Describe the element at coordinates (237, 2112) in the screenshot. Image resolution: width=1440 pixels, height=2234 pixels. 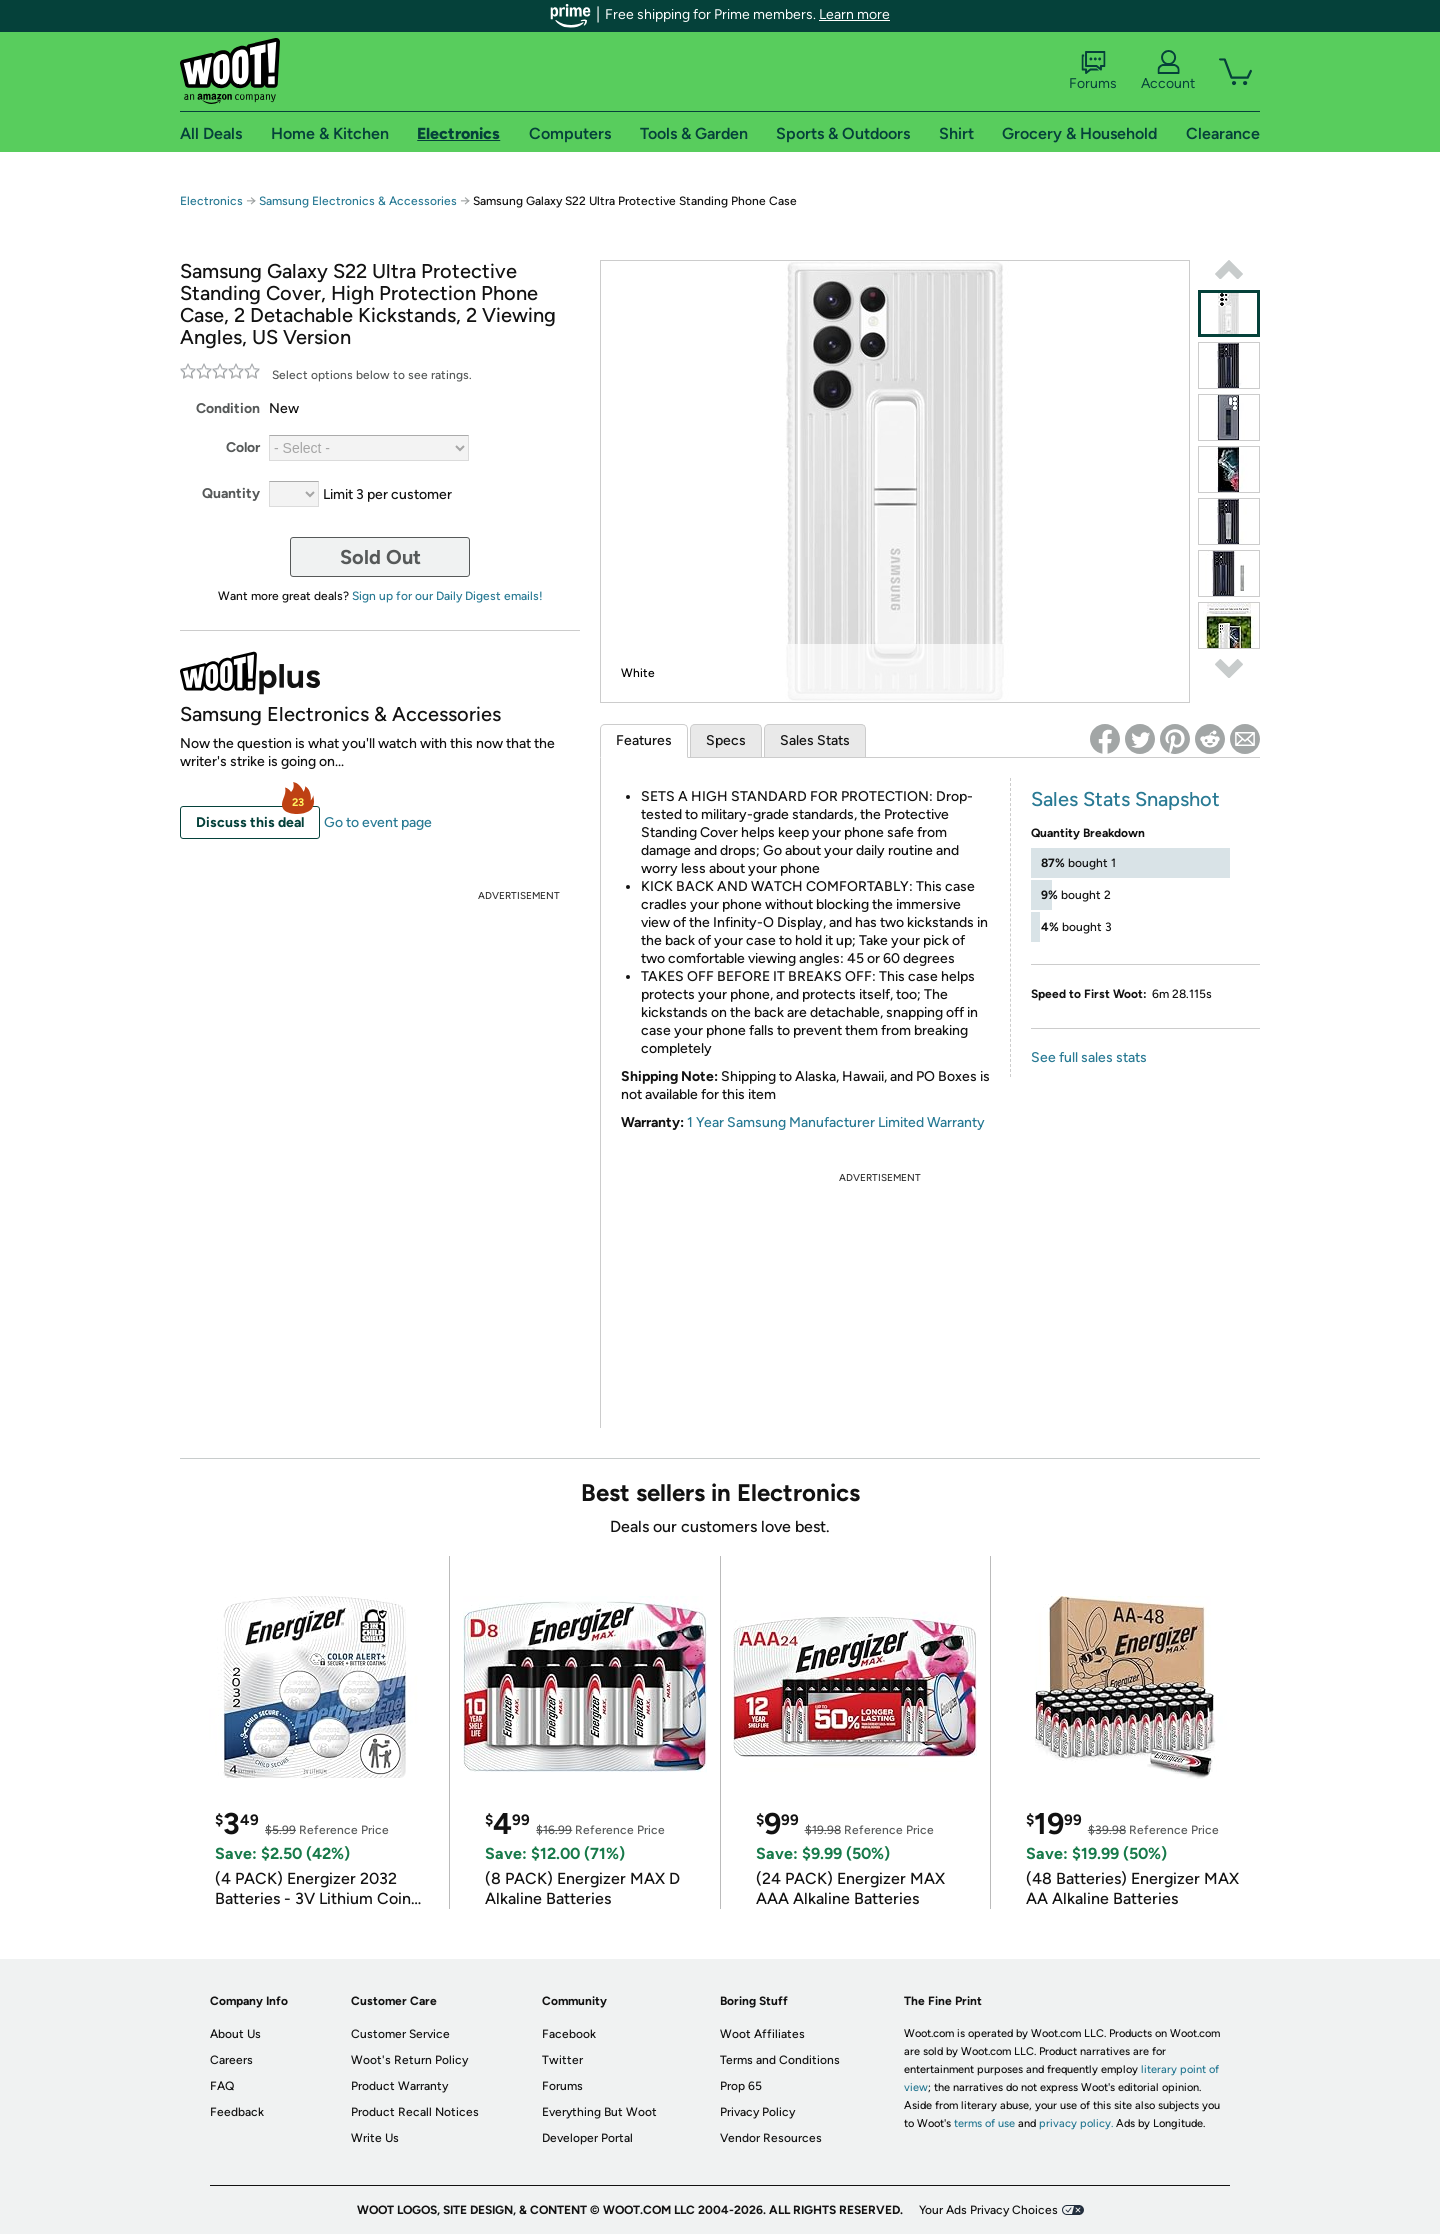
I see `Feedback` at that location.